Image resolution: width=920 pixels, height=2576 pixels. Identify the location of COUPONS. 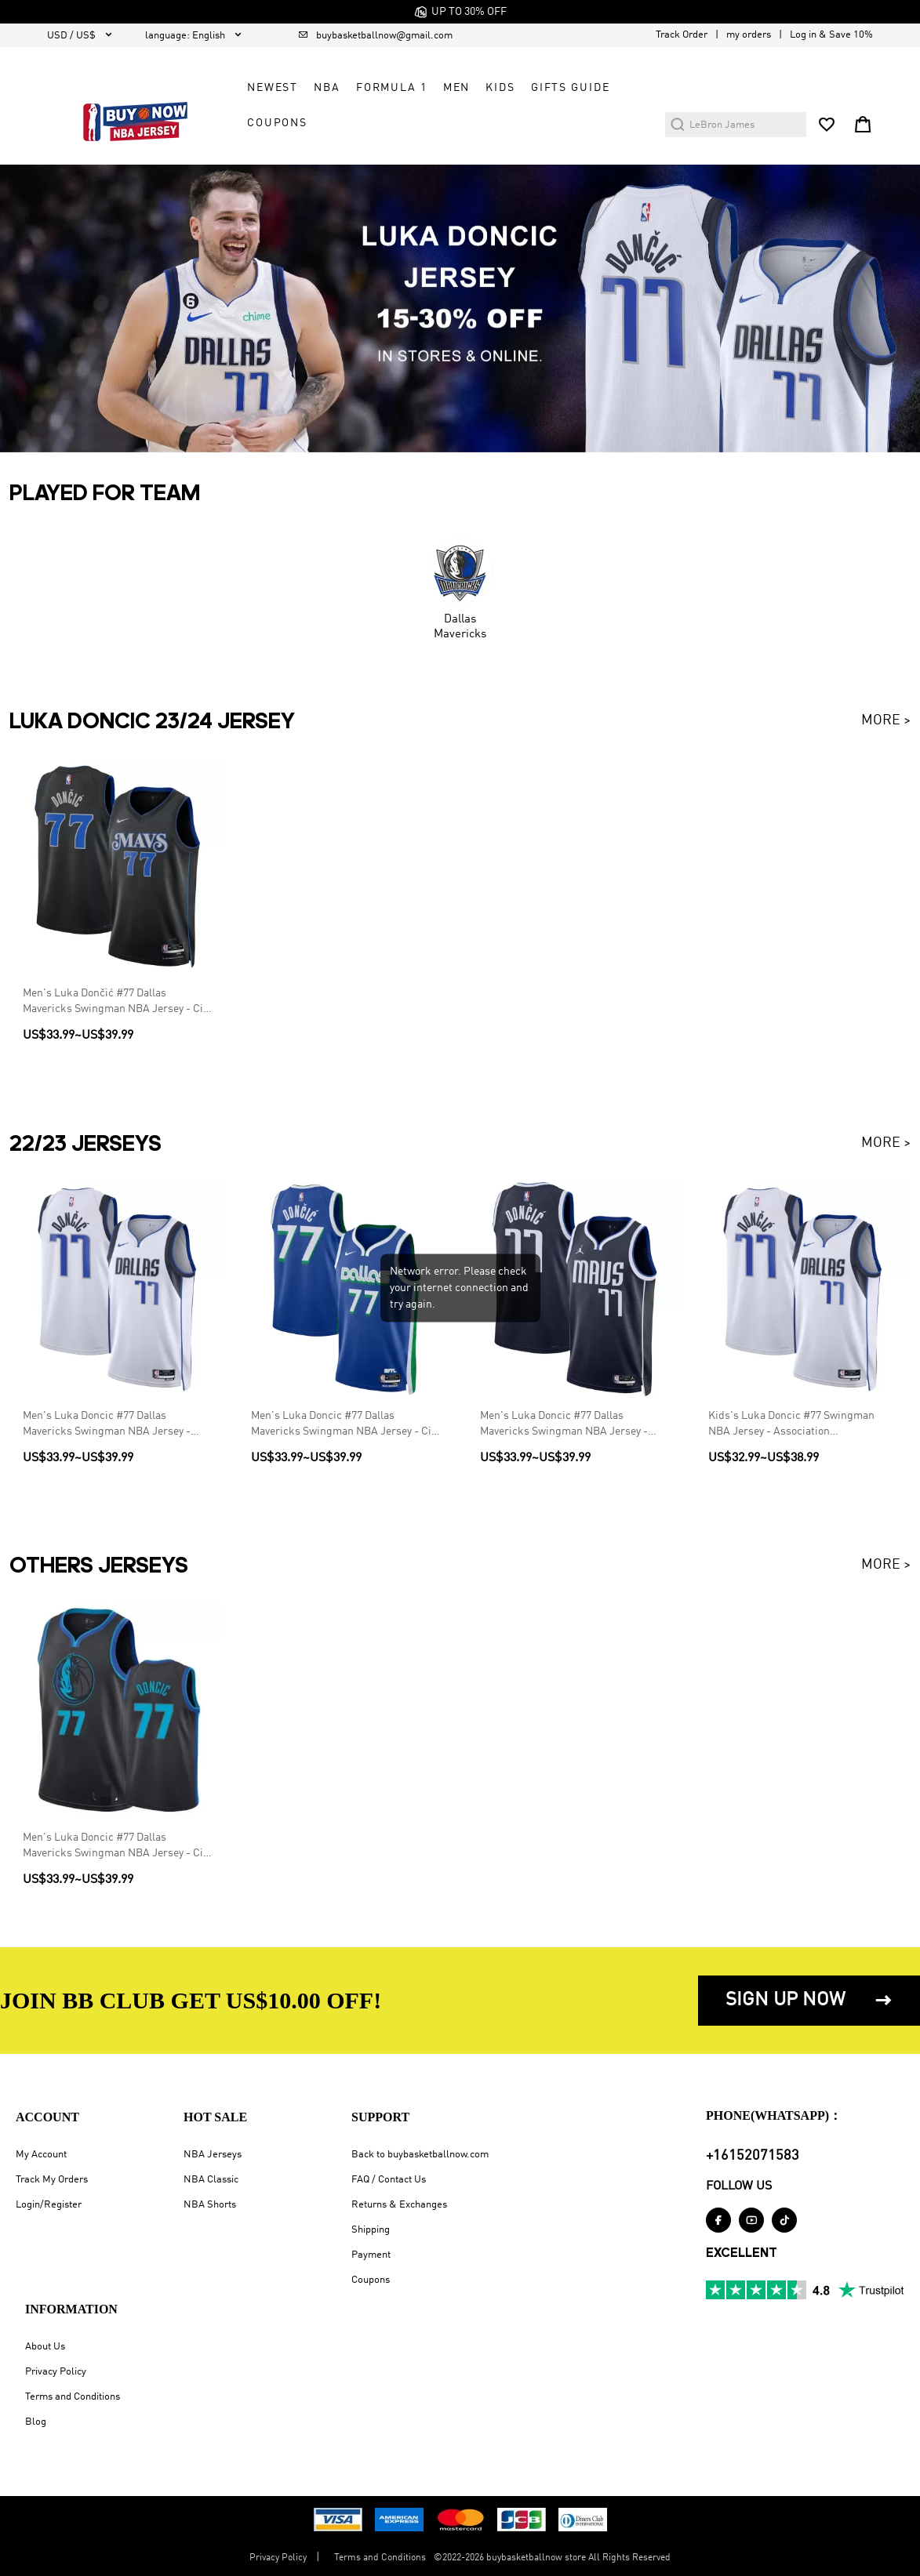
(277, 123).